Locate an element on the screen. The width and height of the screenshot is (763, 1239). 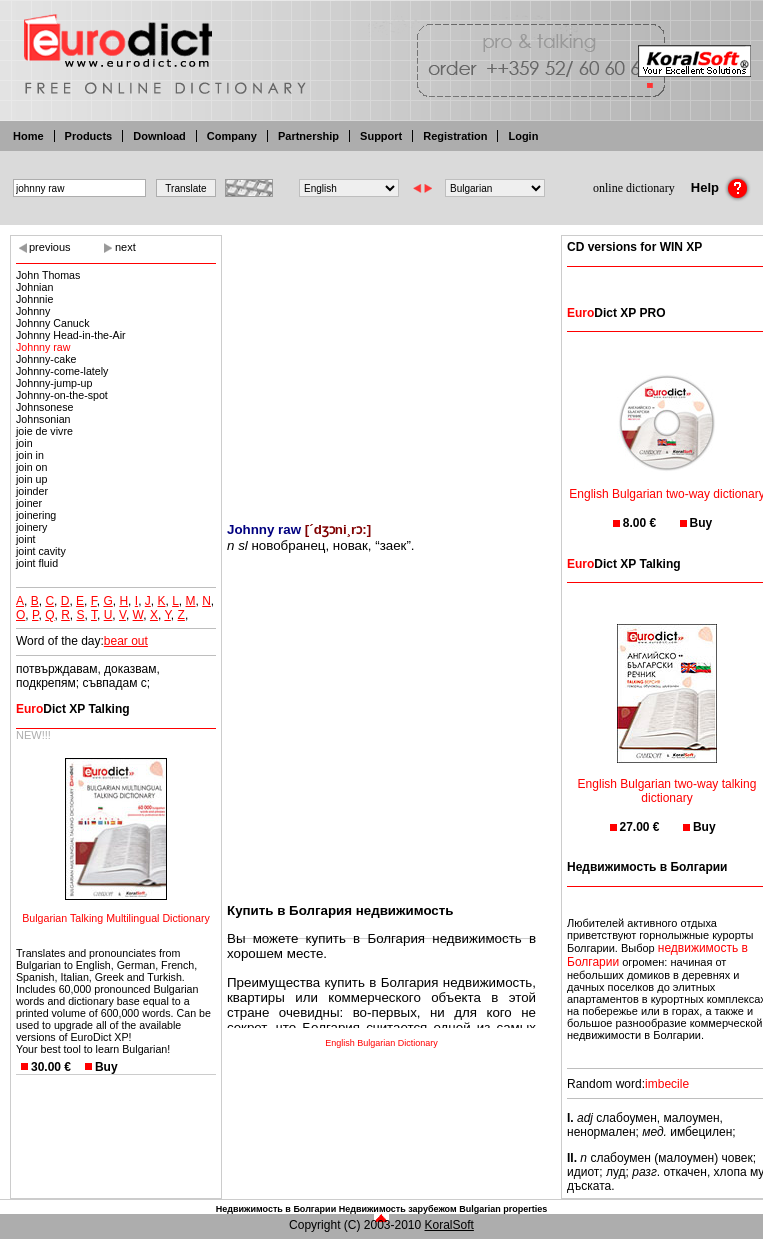
joinering is located at coordinates (36, 515).